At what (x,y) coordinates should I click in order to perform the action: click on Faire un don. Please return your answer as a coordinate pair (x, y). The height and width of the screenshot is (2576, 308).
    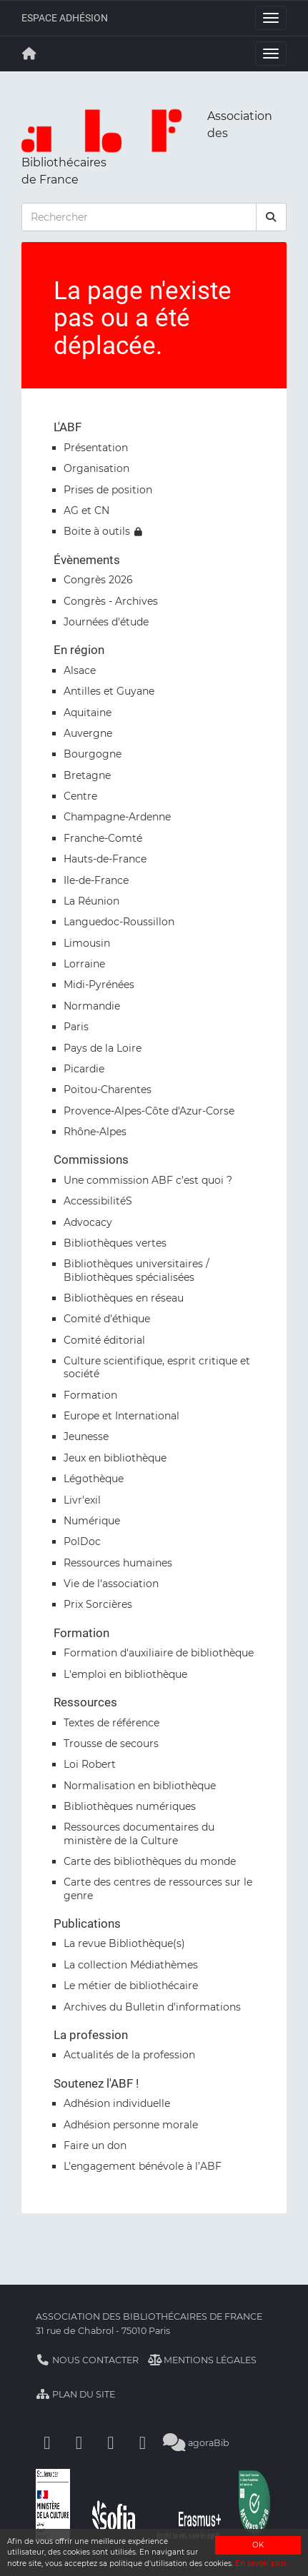
    Looking at the image, I should click on (95, 2145).